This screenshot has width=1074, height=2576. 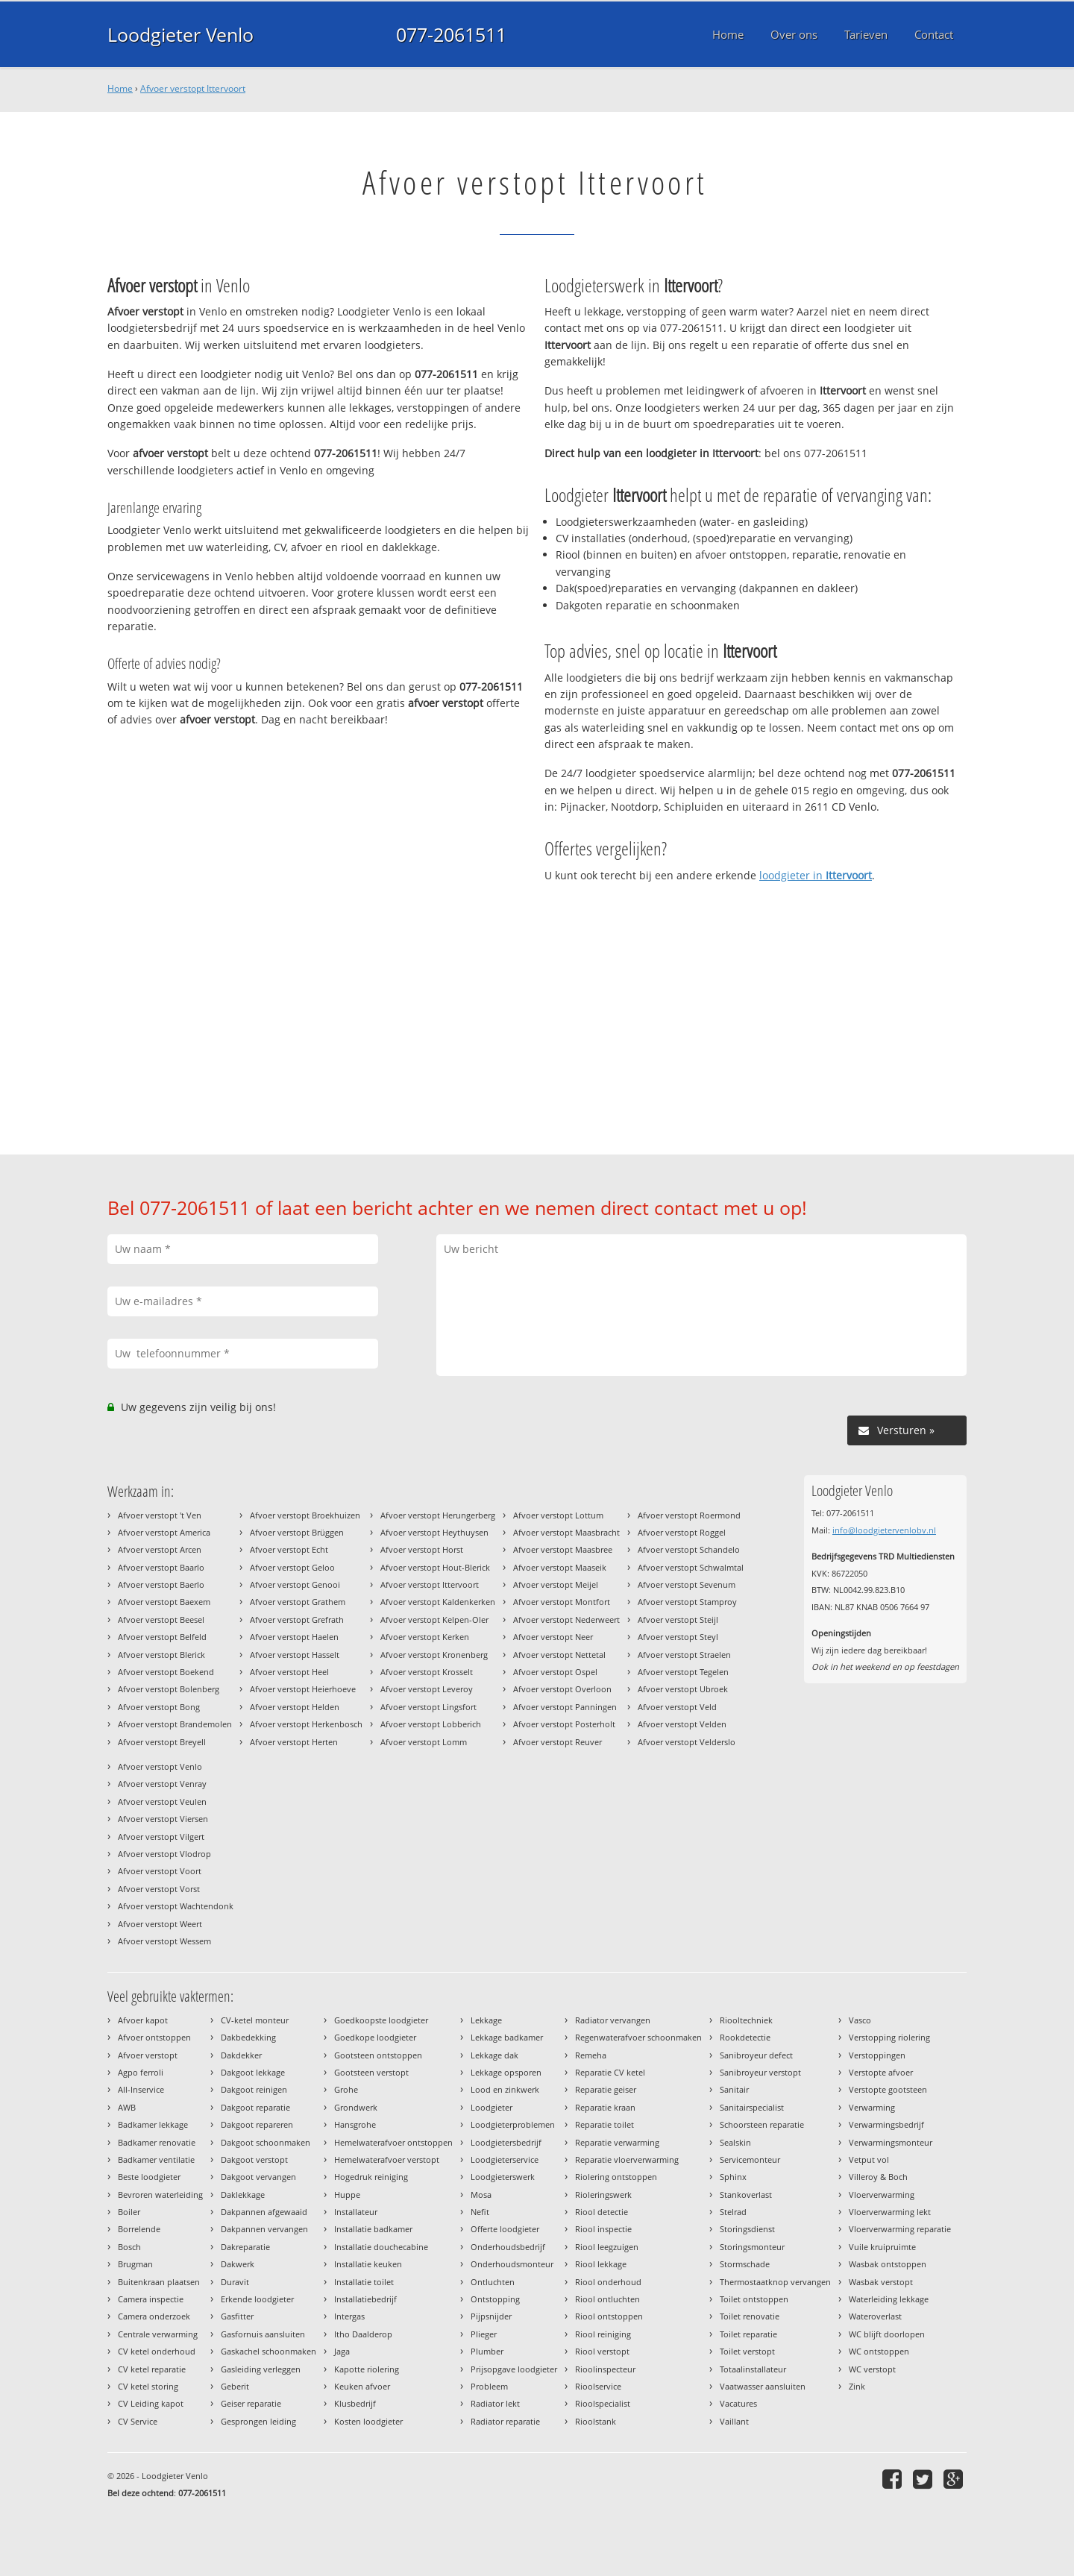 I want to click on Afvoer verstopt Grathem, so click(x=297, y=1601).